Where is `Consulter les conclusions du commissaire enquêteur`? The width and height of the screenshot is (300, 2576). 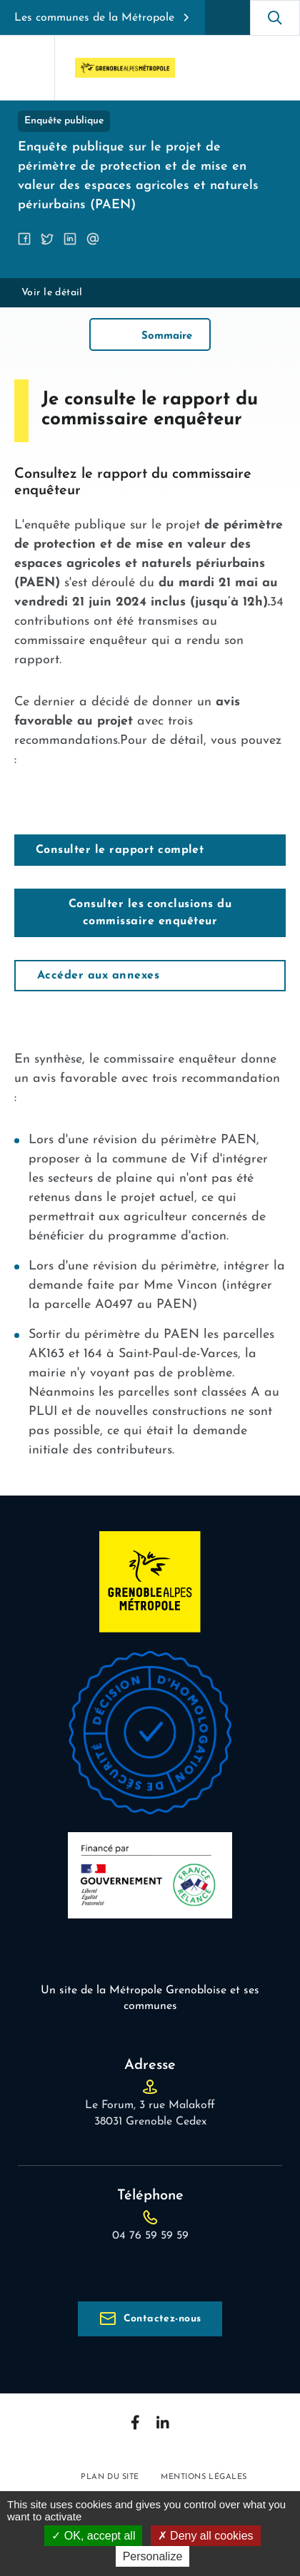
Consulter les conclusions du commissaire enquêteur is located at coordinates (150, 913).